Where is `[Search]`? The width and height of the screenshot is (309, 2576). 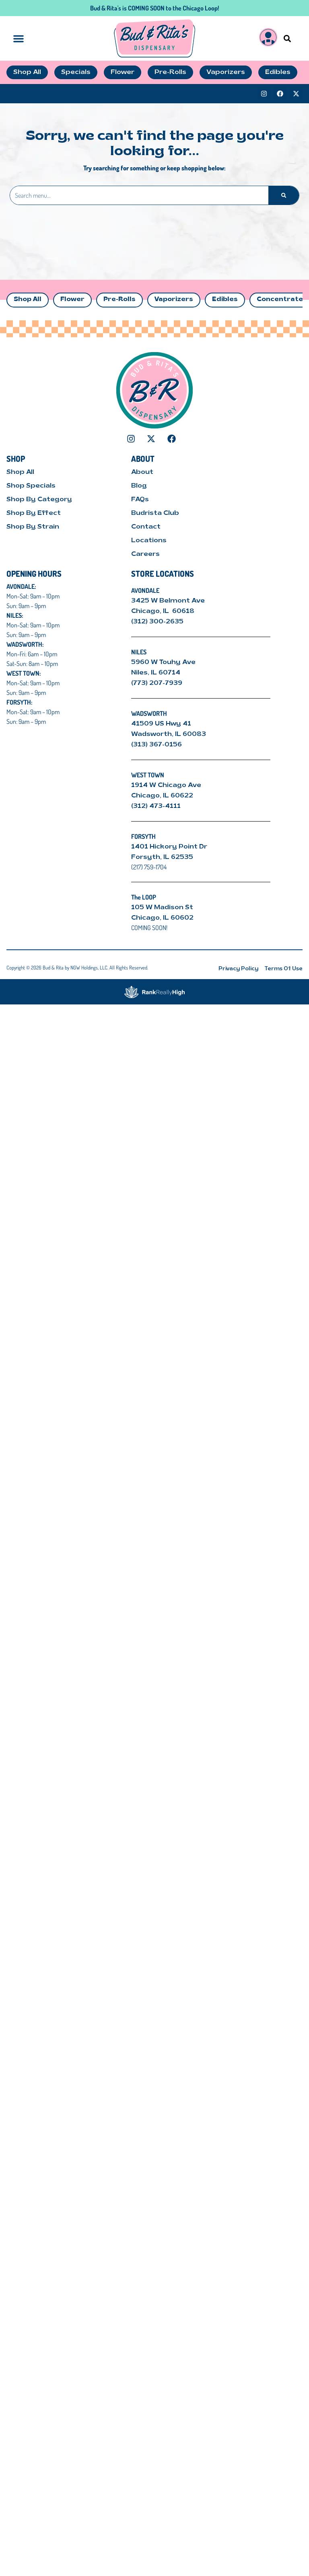 [Search] is located at coordinates (283, 195).